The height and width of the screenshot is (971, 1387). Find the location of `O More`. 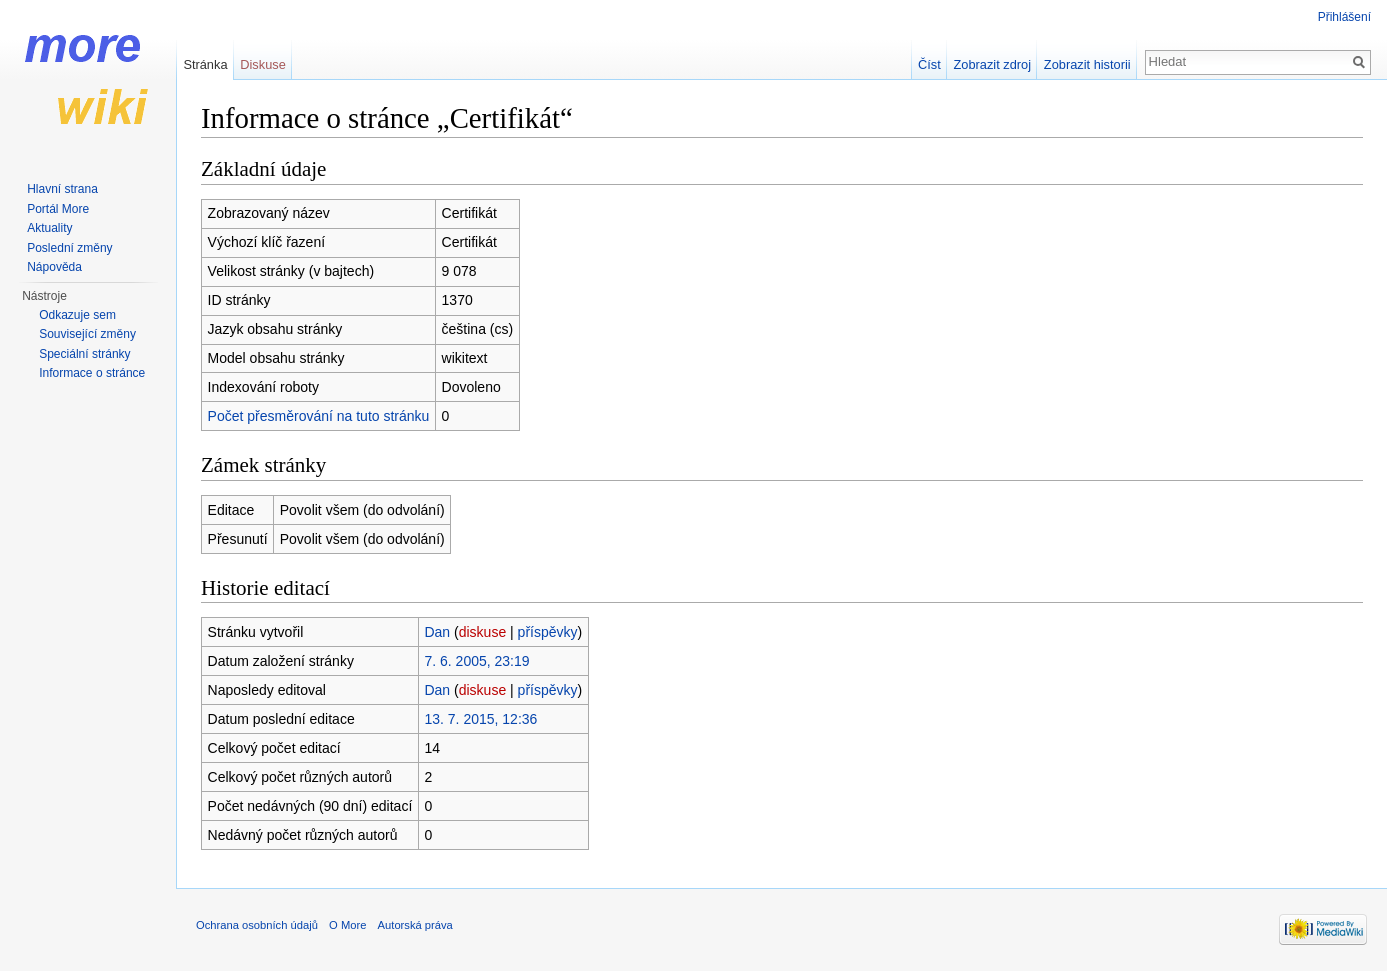

O More is located at coordinates (347, 925).